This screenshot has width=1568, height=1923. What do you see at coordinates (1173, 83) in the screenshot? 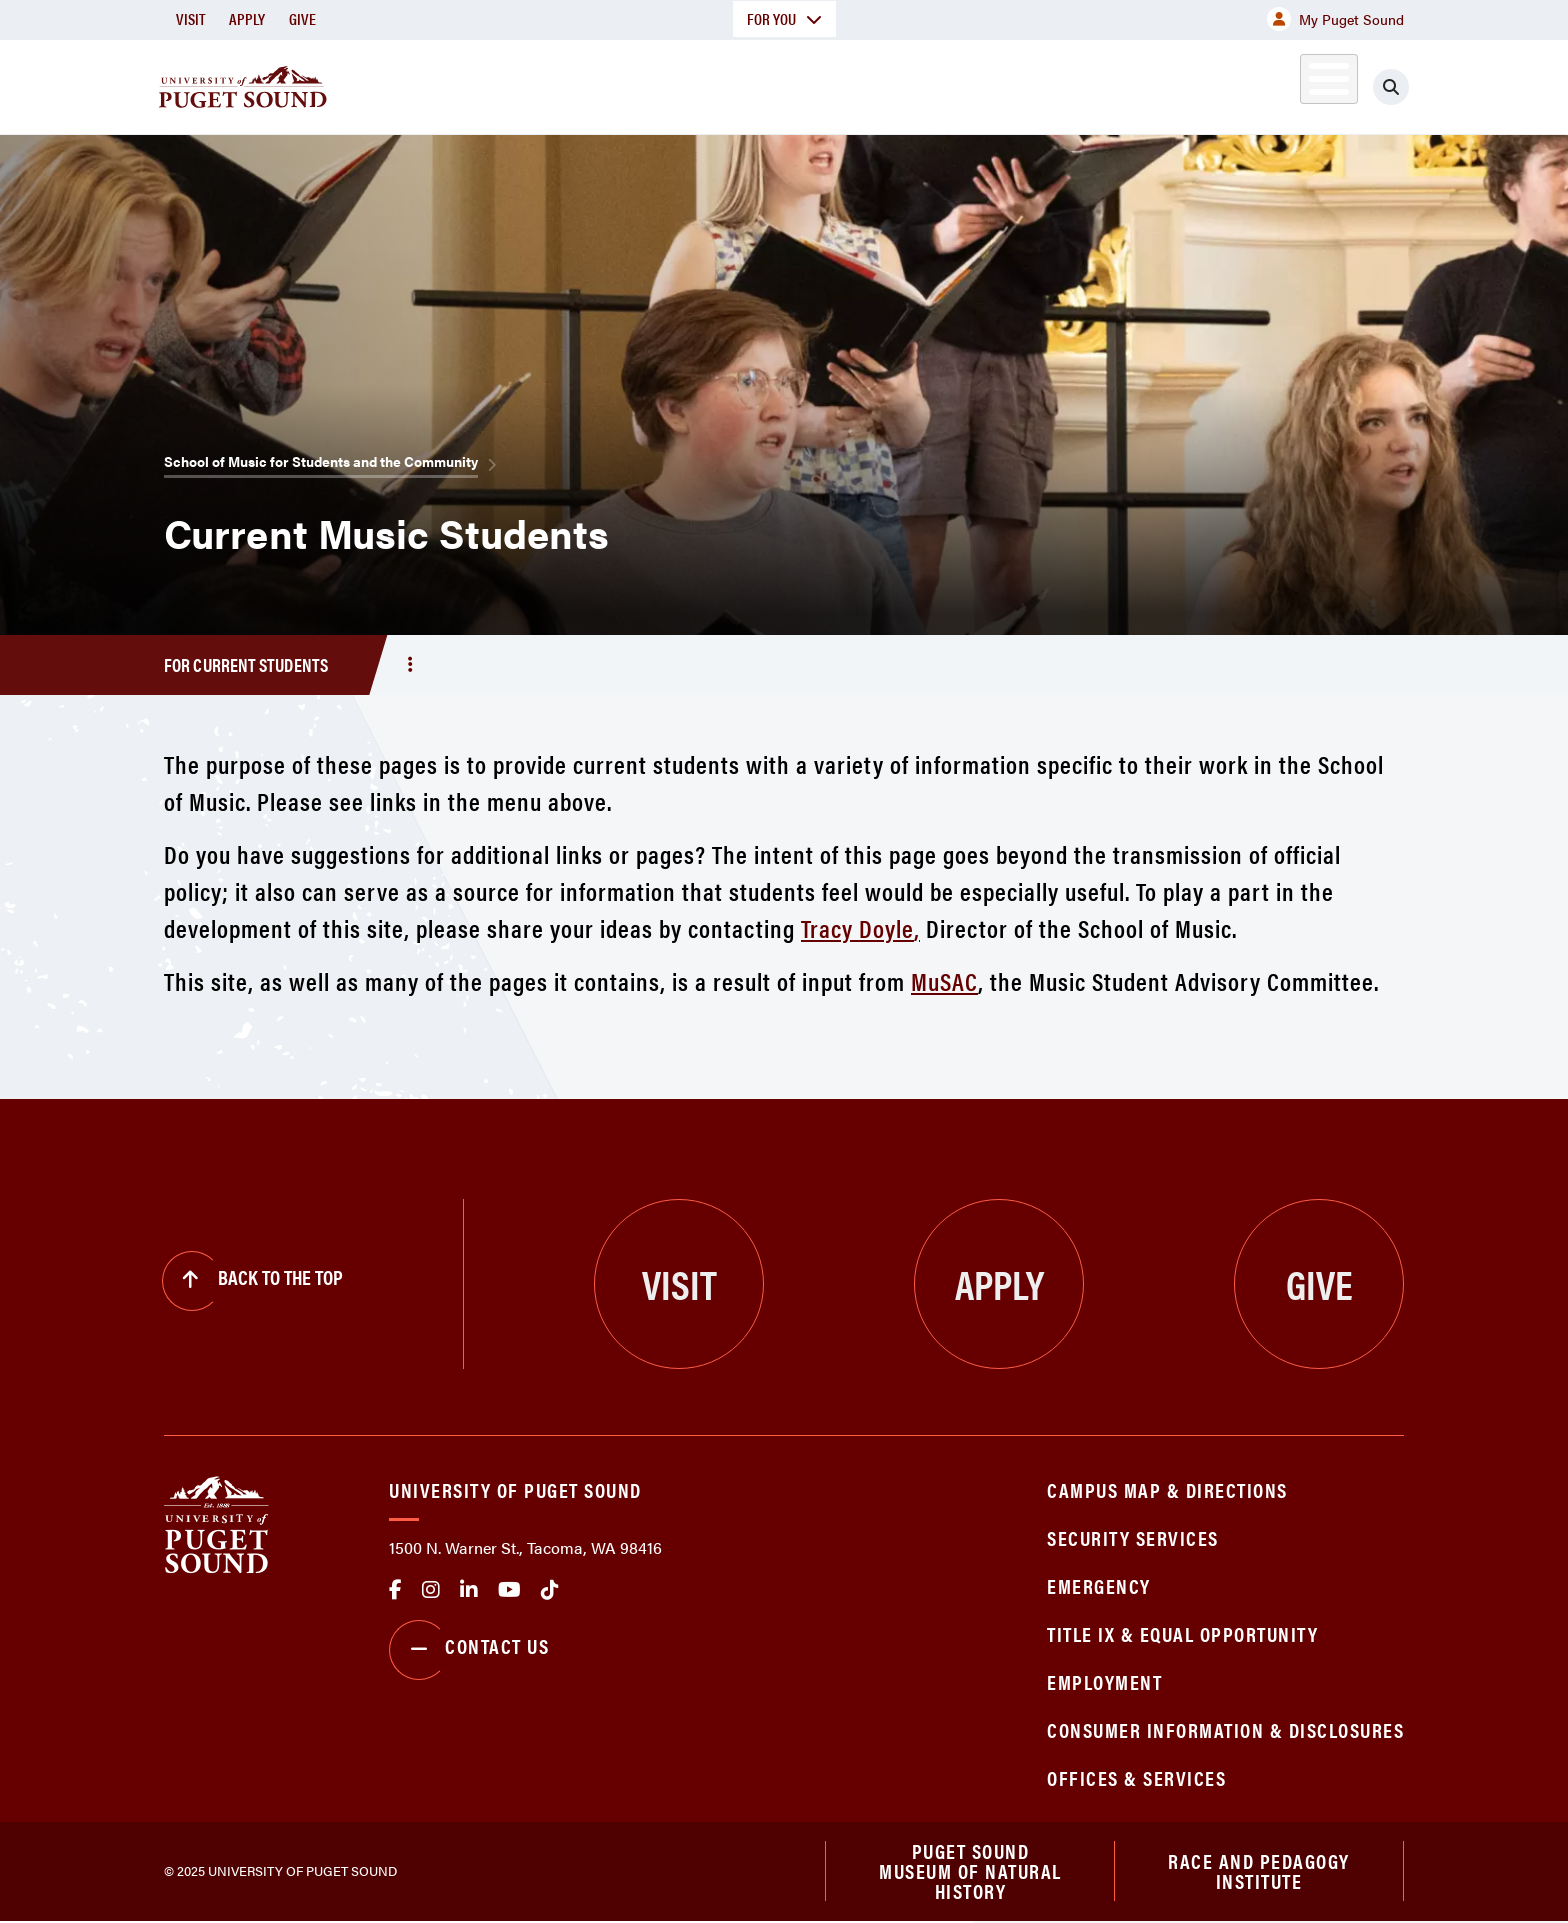
I see `Athletics` at bounding box center [1173, 83].